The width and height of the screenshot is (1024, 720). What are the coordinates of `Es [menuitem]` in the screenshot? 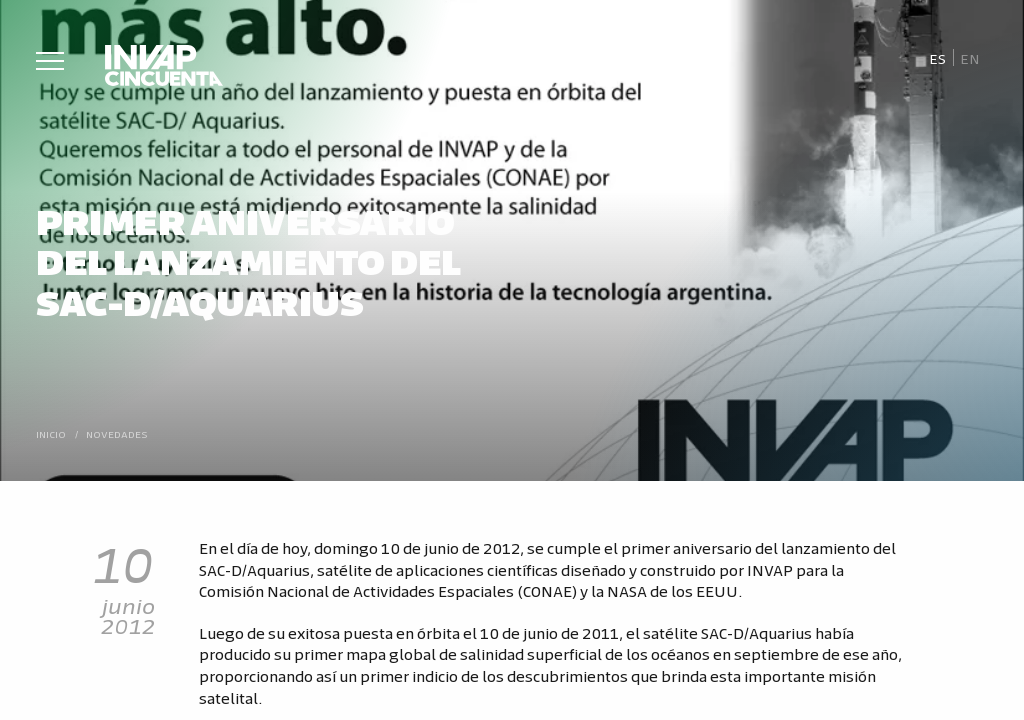 It's located at (939, 57).